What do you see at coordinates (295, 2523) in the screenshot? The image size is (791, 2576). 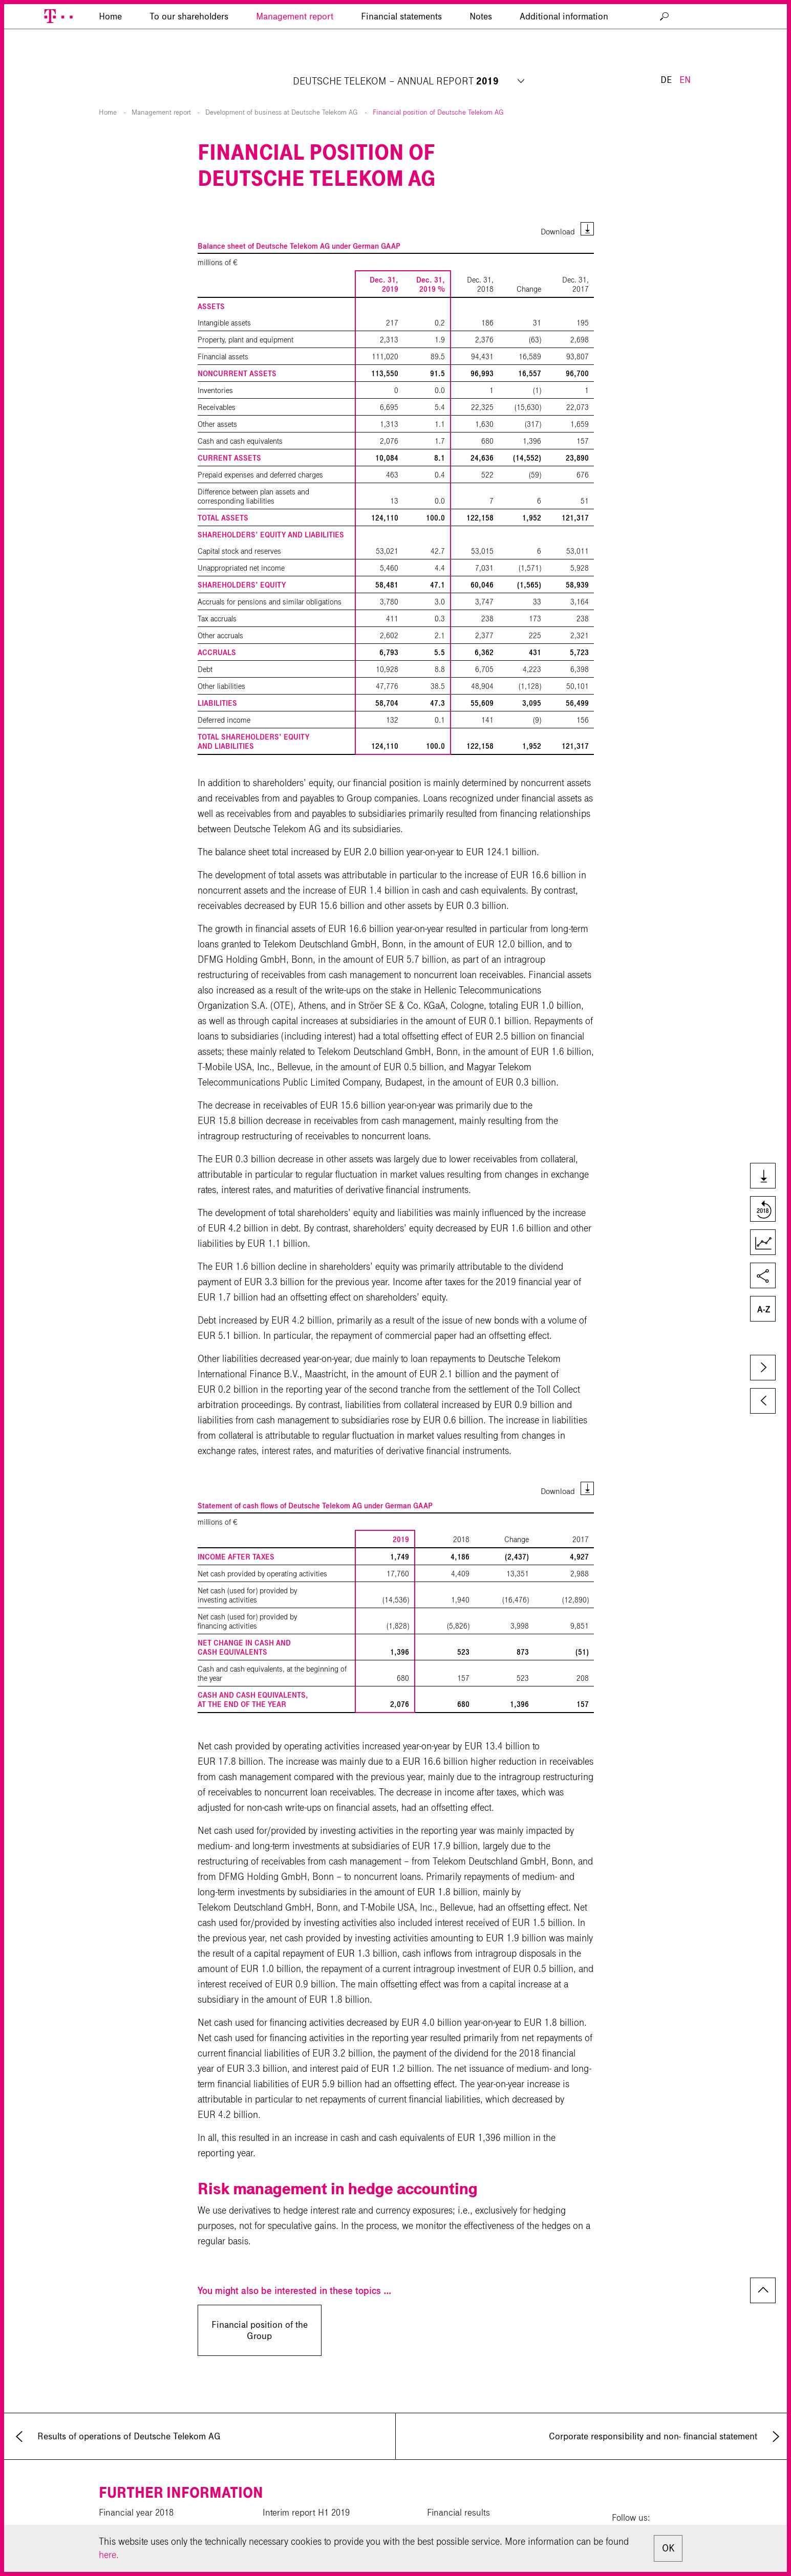 I see `Download center` at bounding box center [295, 2523].